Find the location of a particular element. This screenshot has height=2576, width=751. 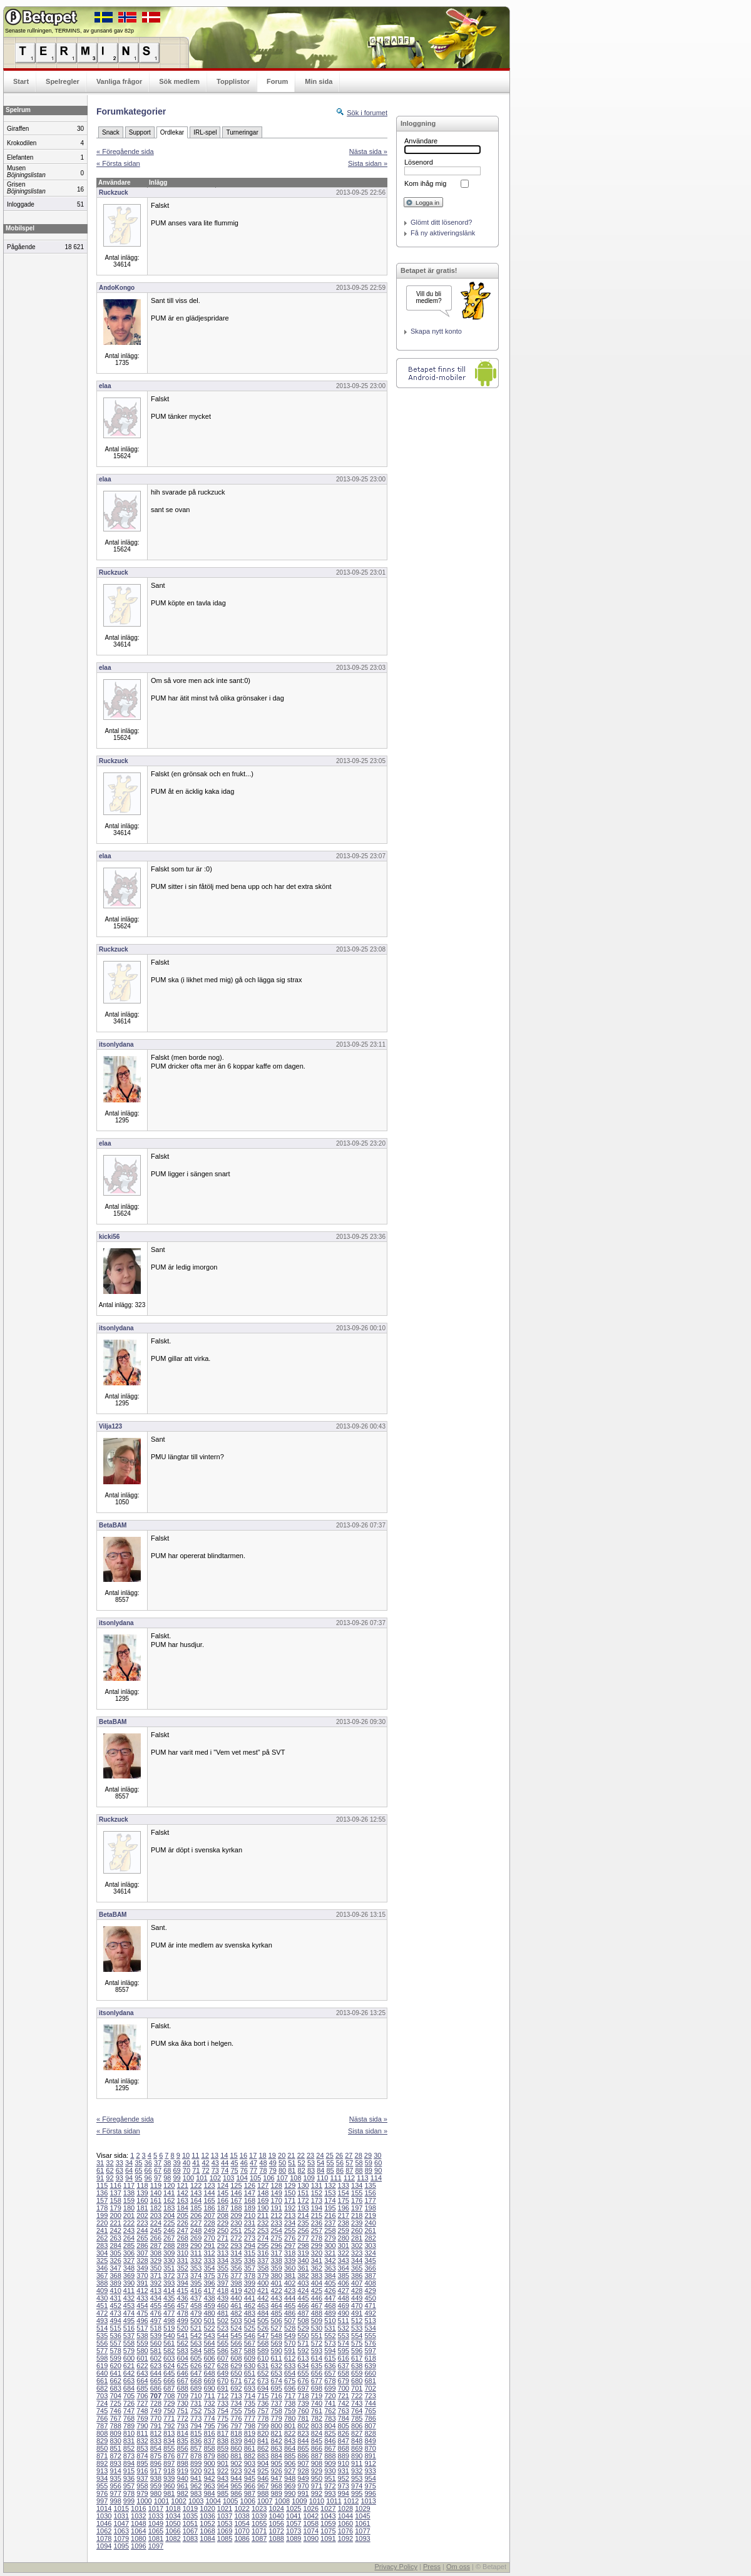

207 is located at coordinates (209, 2215).